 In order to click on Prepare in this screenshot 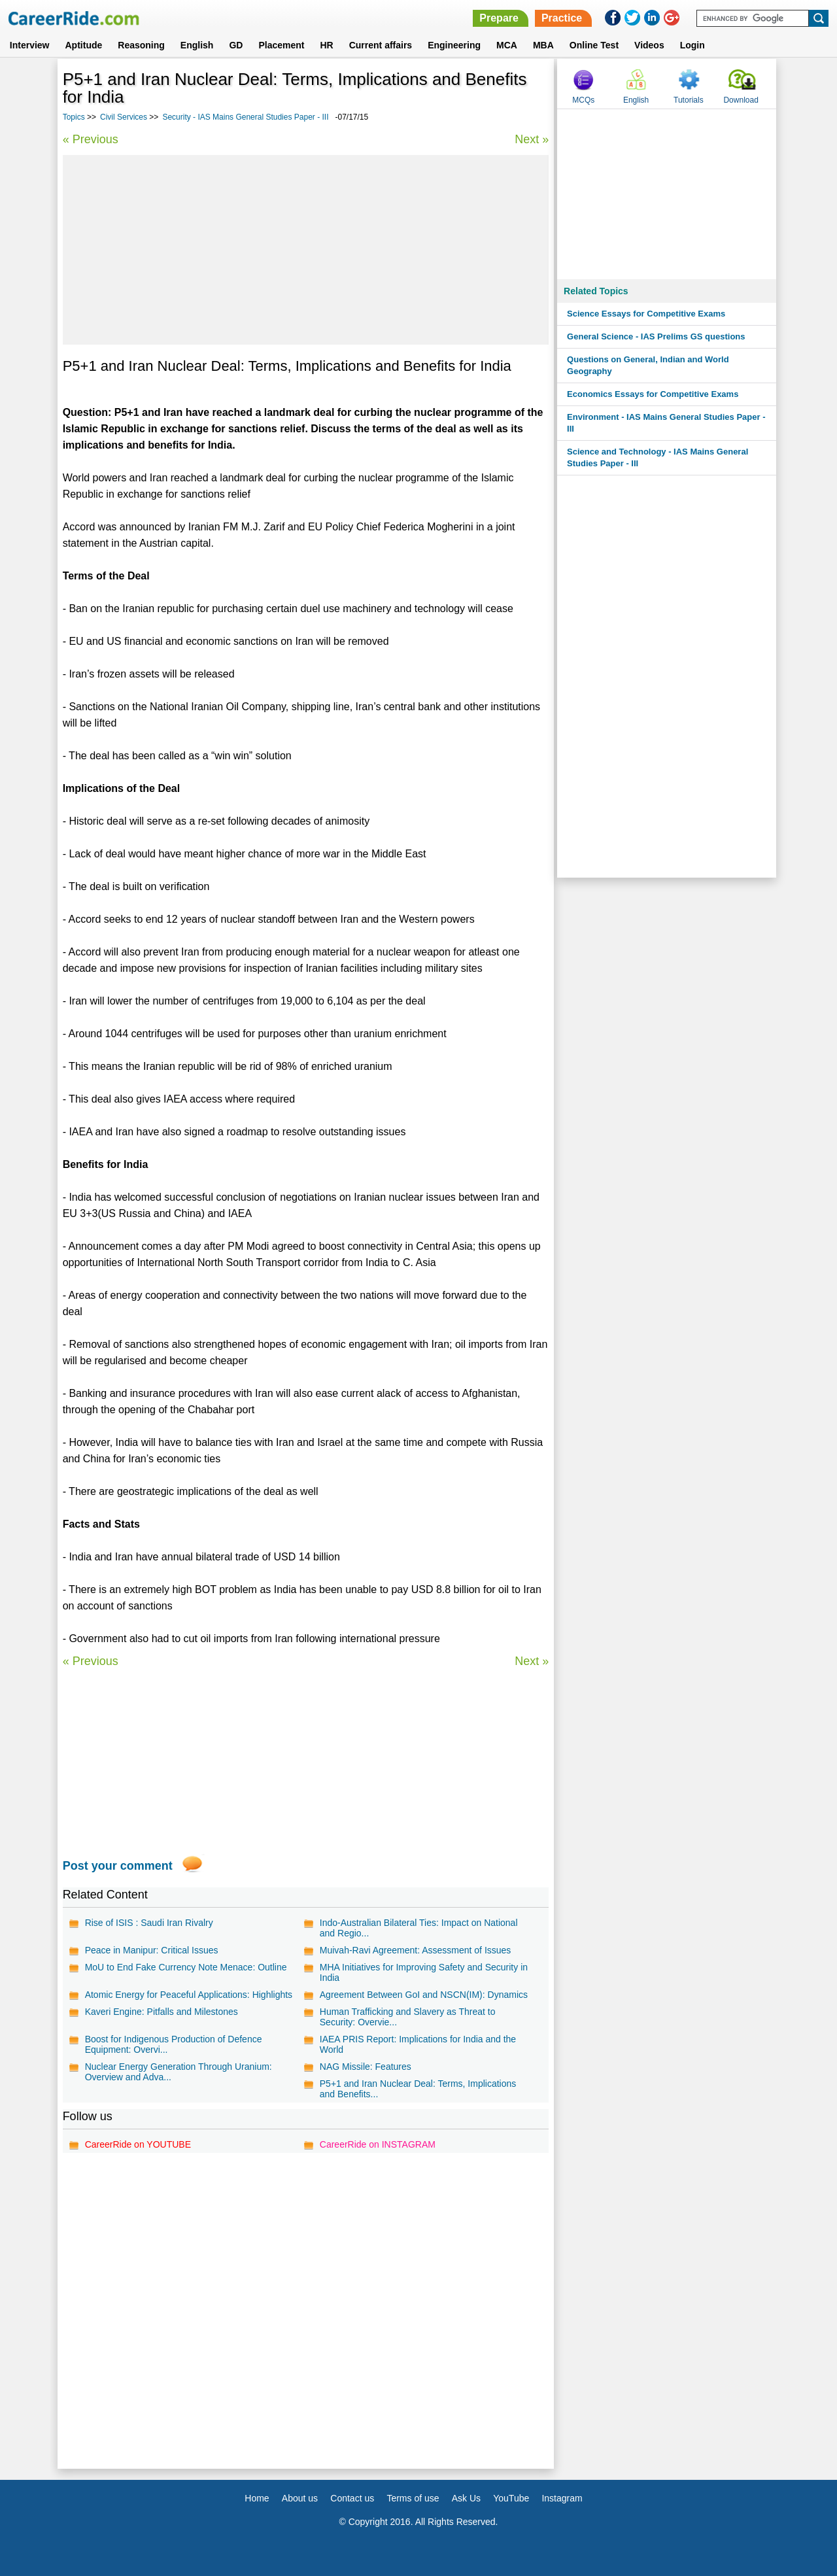, I will do `click(499, 18)`.